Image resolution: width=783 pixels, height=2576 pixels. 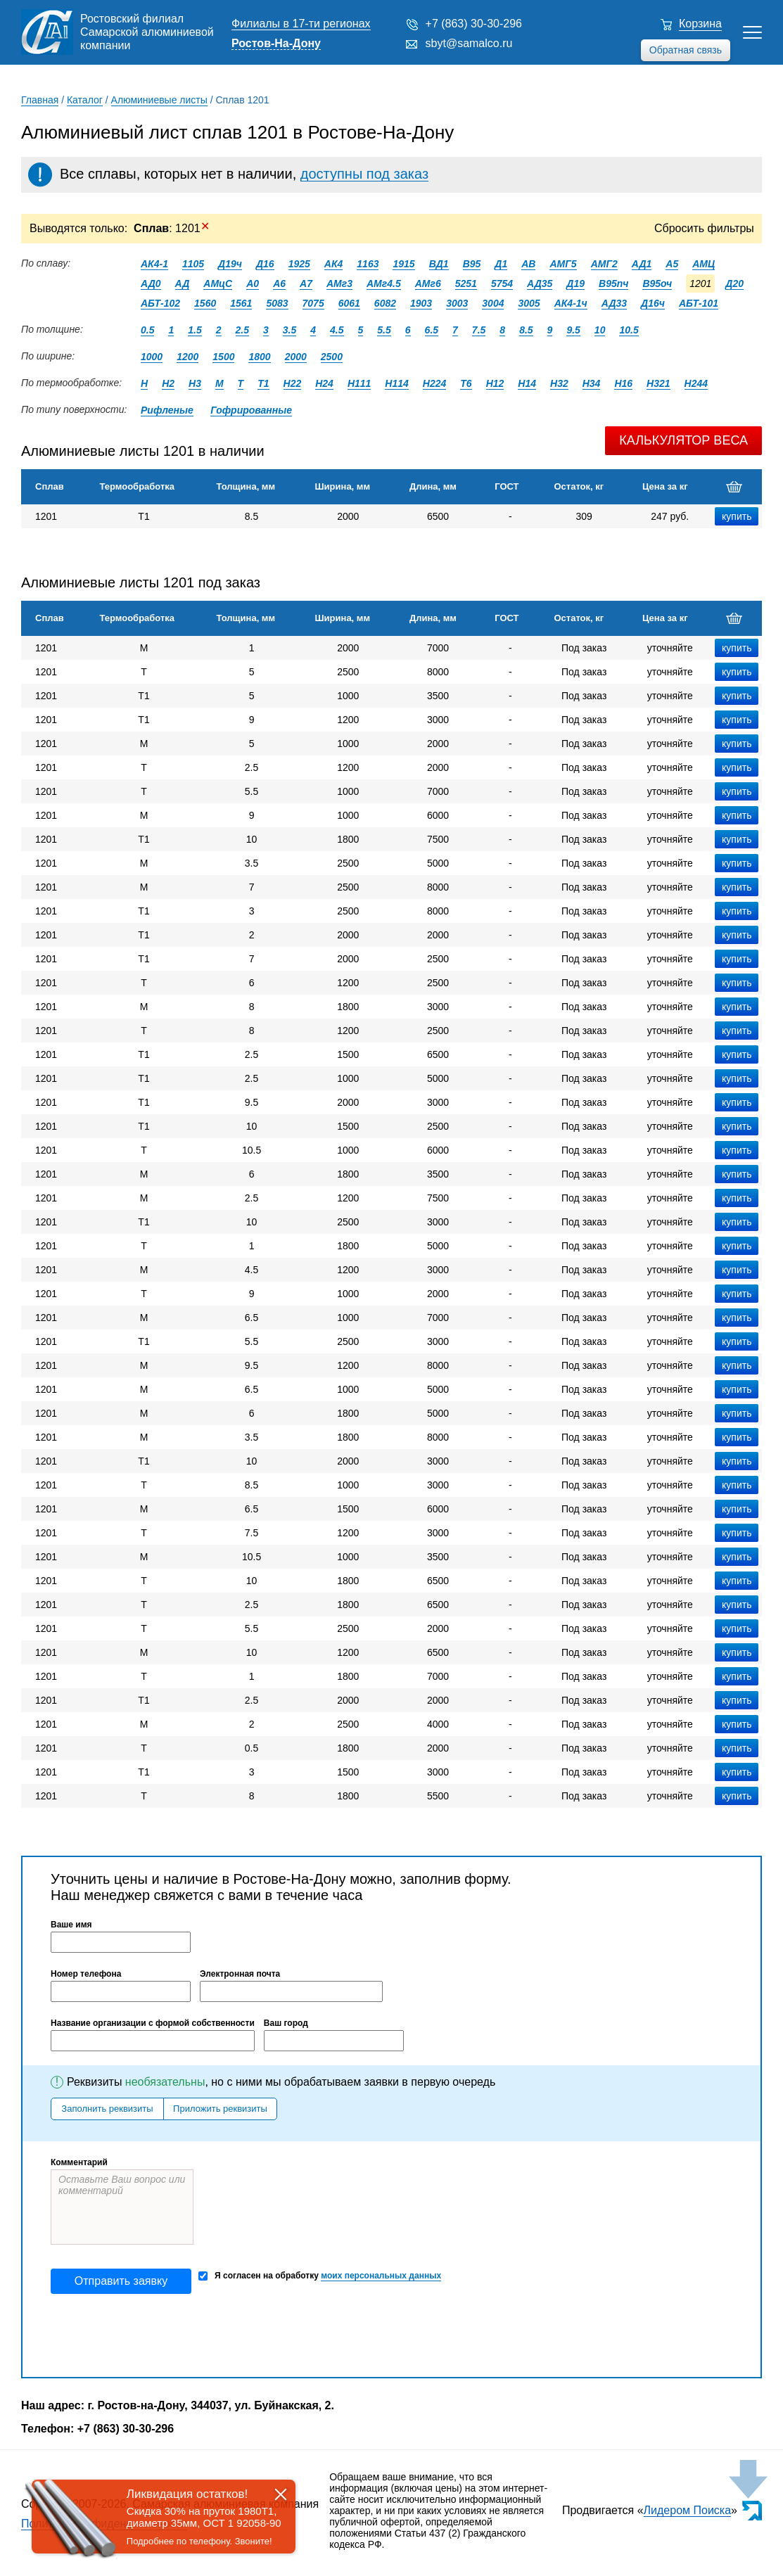 I want to click on Д1, so click(x=501, y=263).